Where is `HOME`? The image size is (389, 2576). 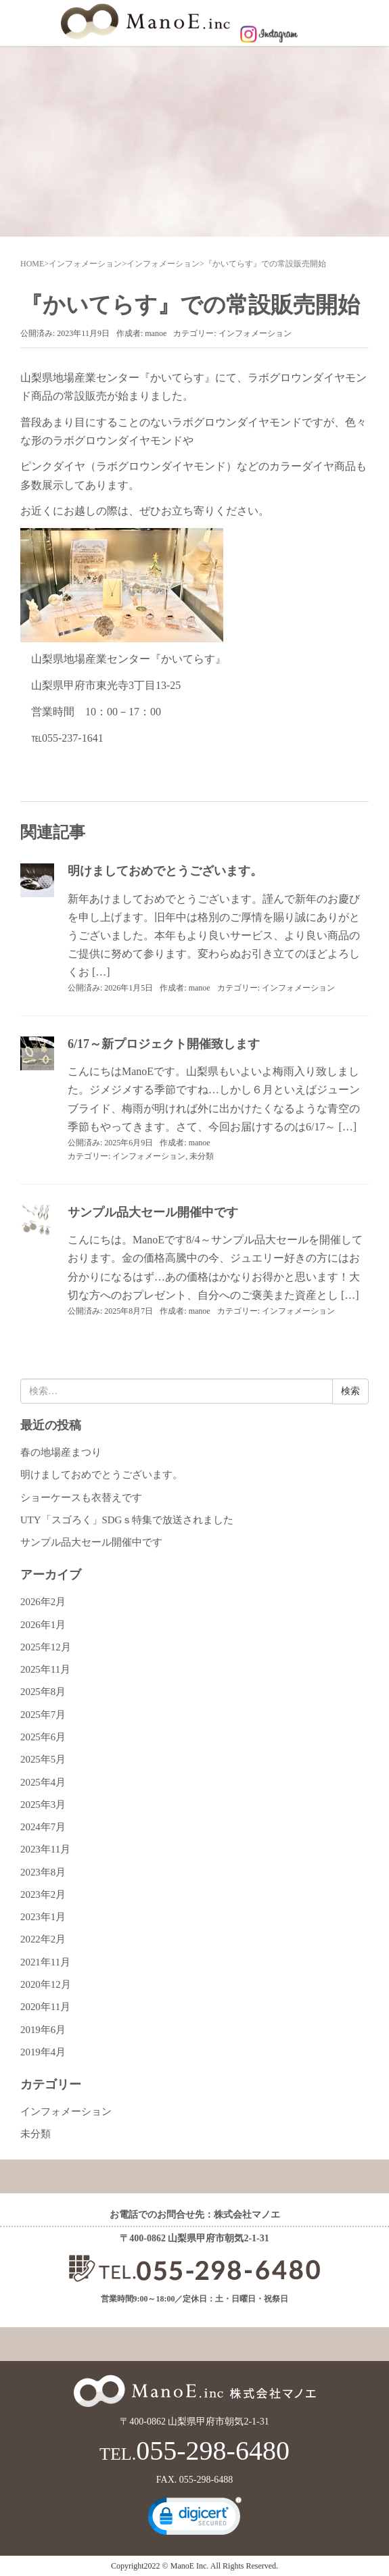 HOME is located at coordinates (32, 263).